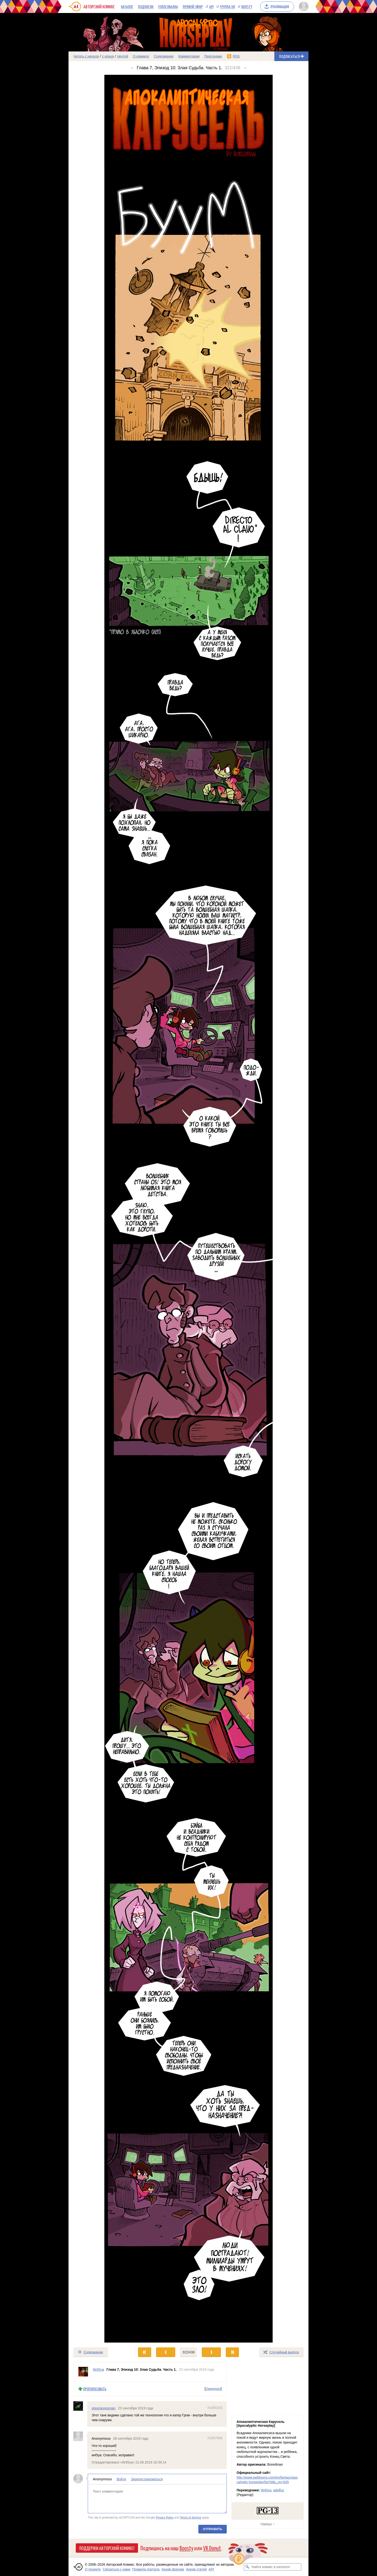 This screenshot has width=377, height=2576. Describe the element at coordinates (86, 56) in the screenshot. I see `Читать с начала` at that location.